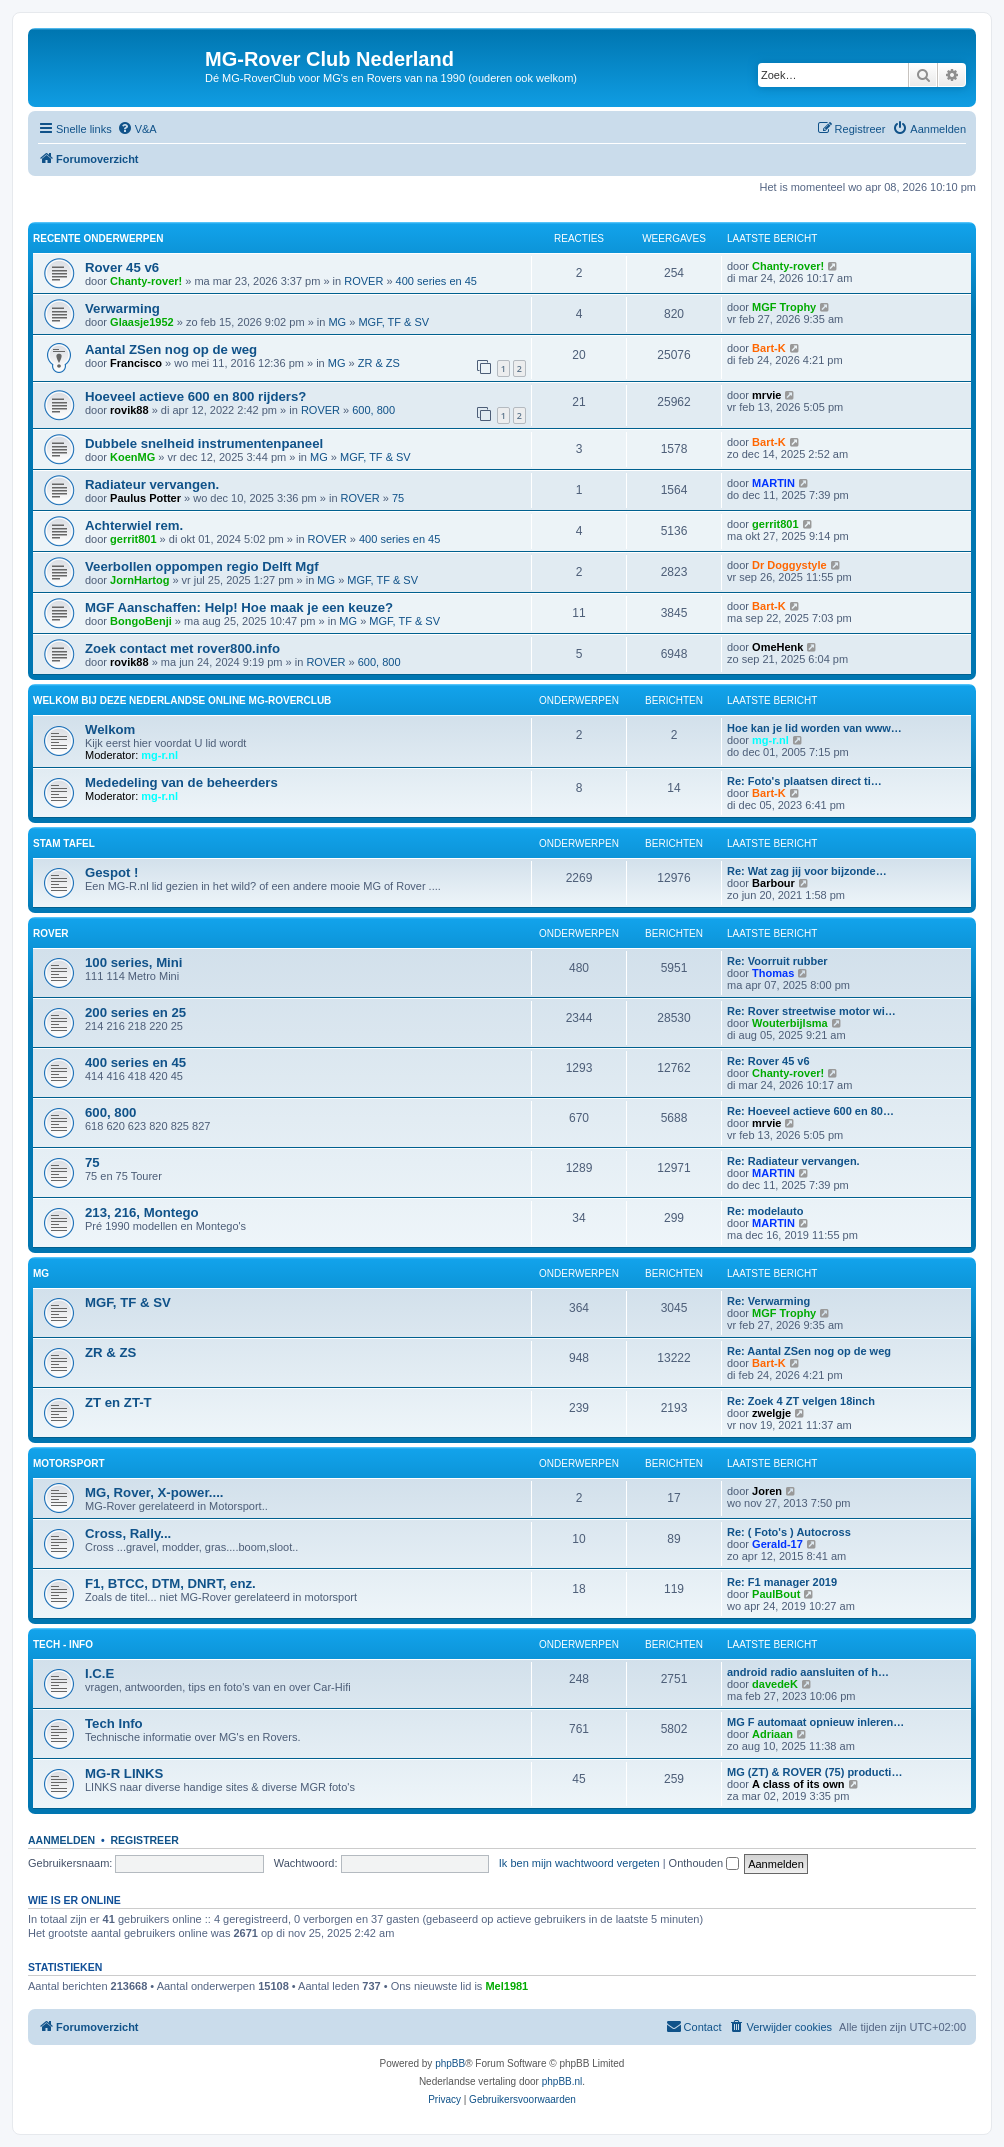 The height and width of the screenshot is (2147, 1004). Describe the element at coordinates (181, 782) in the screenshot. I see `Mededeling van de beheerders` at that location.